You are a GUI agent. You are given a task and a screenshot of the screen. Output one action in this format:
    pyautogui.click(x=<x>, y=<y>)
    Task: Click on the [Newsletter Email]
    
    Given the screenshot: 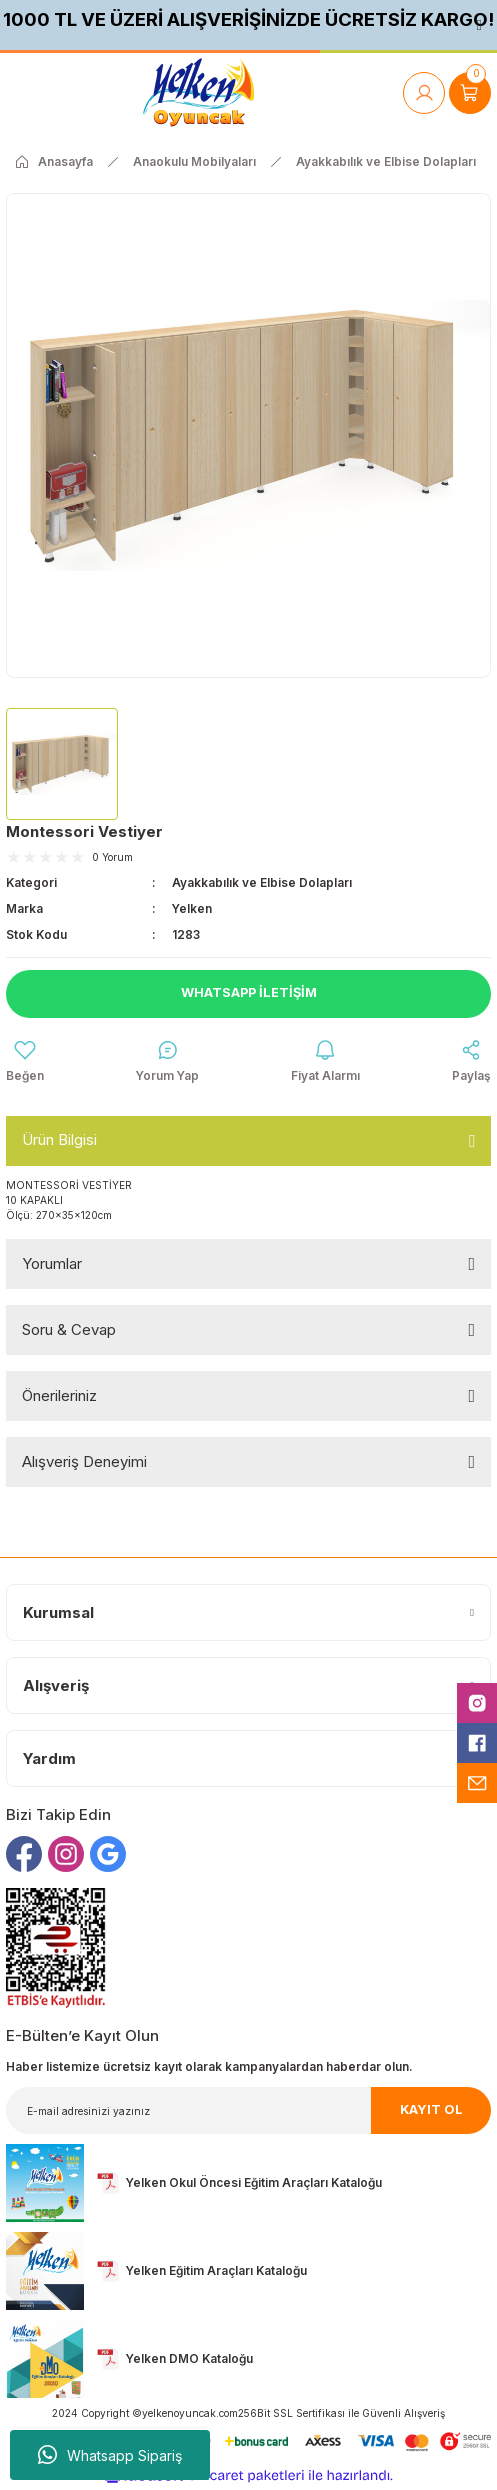 What is the action you would take?
    pyautogui.click(x=248, y=2110)
    